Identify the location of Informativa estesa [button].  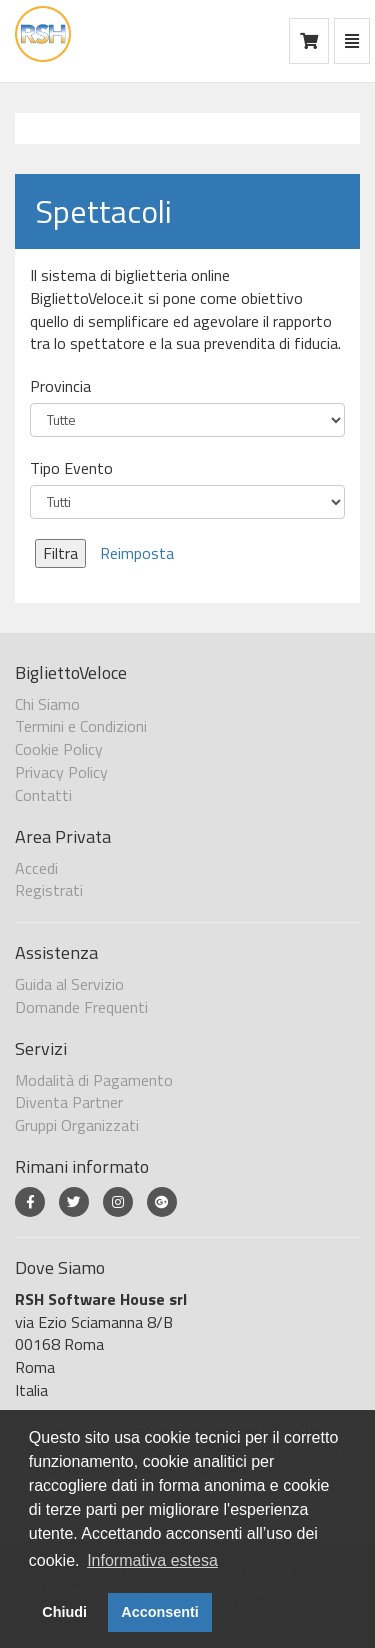
(152, 1560).